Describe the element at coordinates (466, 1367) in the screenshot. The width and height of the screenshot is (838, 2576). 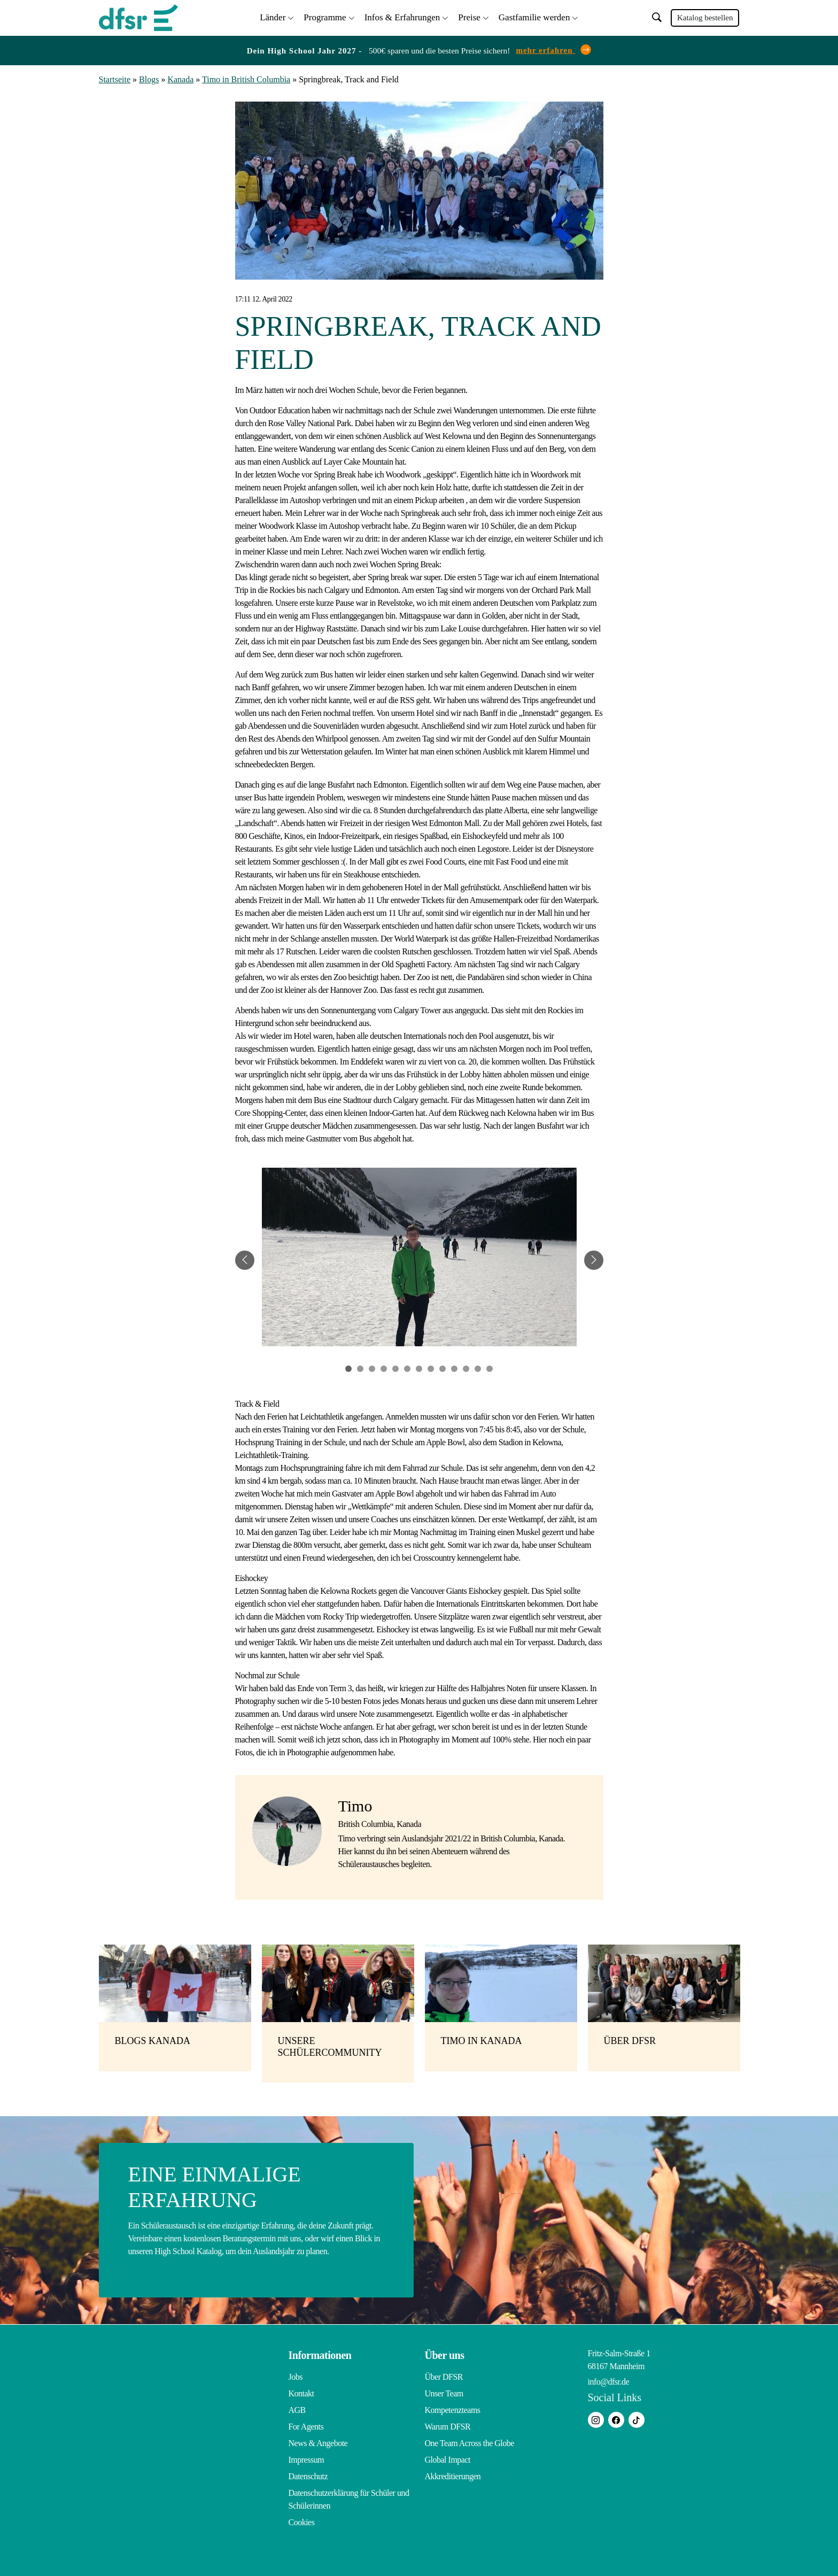
I see `11 [tab]` at that location.